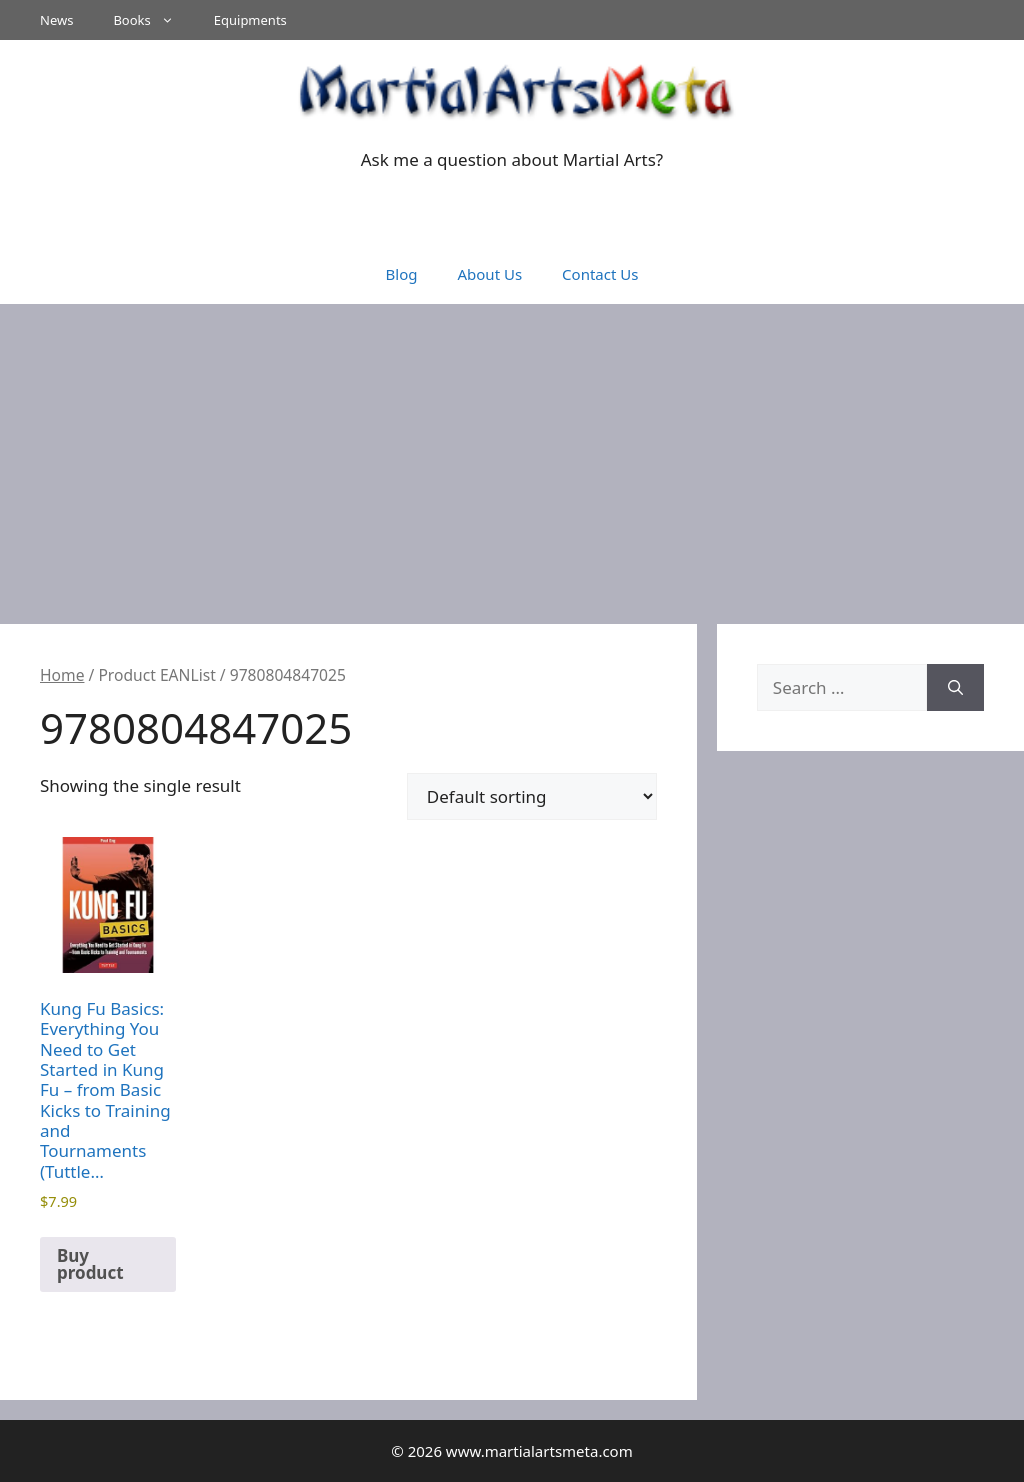  What do you see at coordinates (153, 20) in the screenshot?
I see `Books` at bounding box center [153, 20].